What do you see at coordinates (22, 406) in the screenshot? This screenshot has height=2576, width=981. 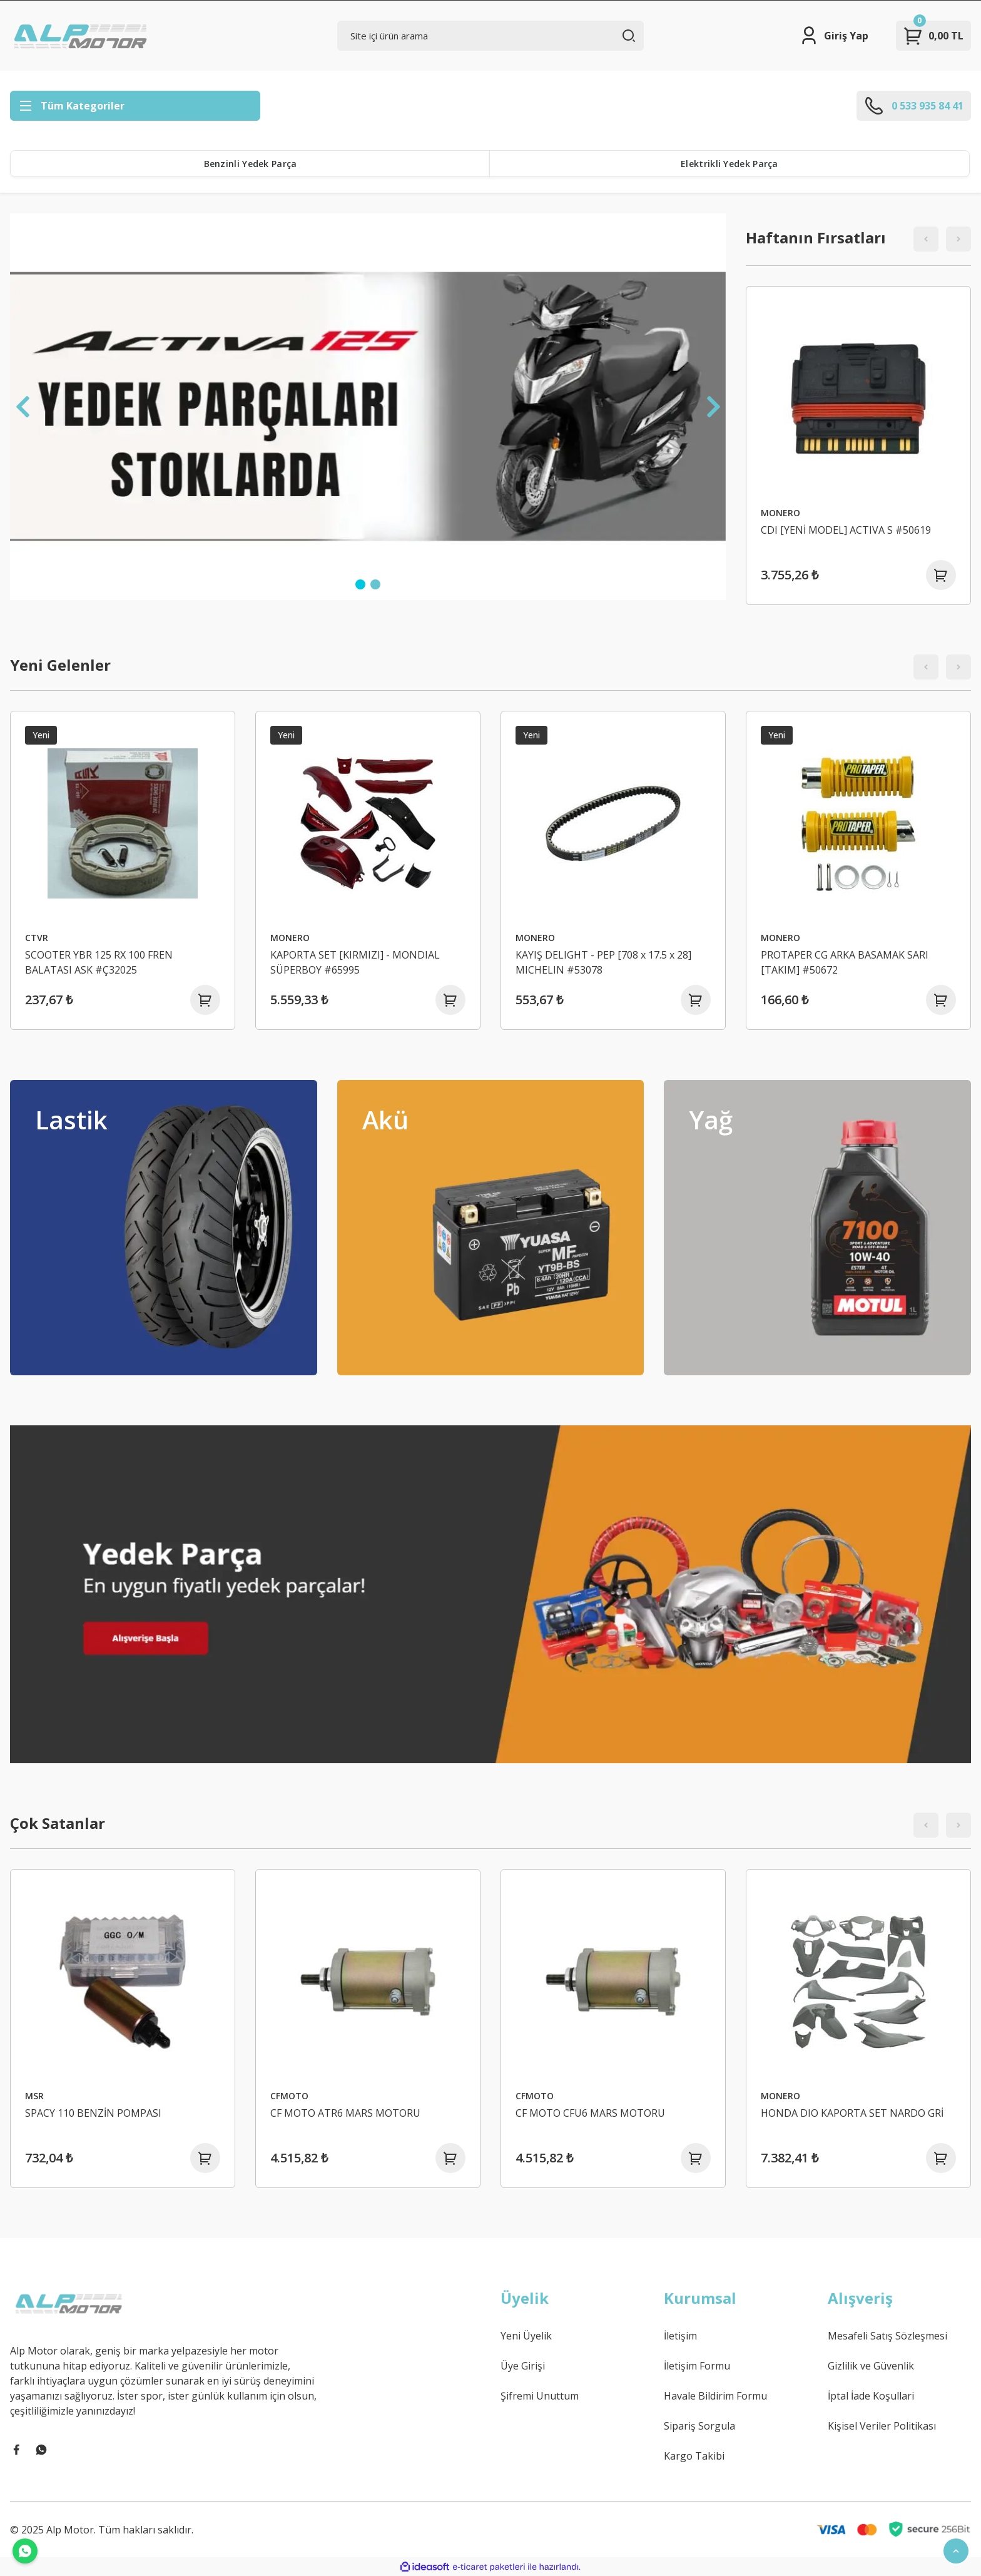 I see `[Previous]` at bounding box center [22, 406].